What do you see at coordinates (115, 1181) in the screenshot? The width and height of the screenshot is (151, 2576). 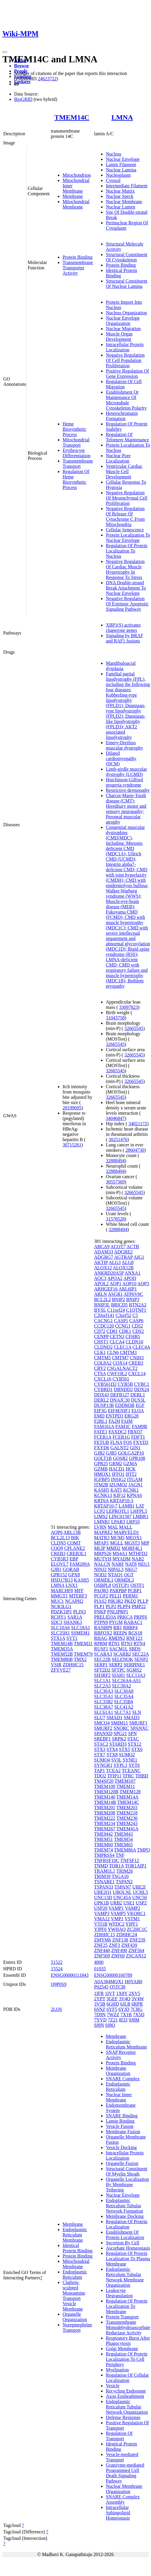 I see `30557369` at bounding box center [115, 1181].